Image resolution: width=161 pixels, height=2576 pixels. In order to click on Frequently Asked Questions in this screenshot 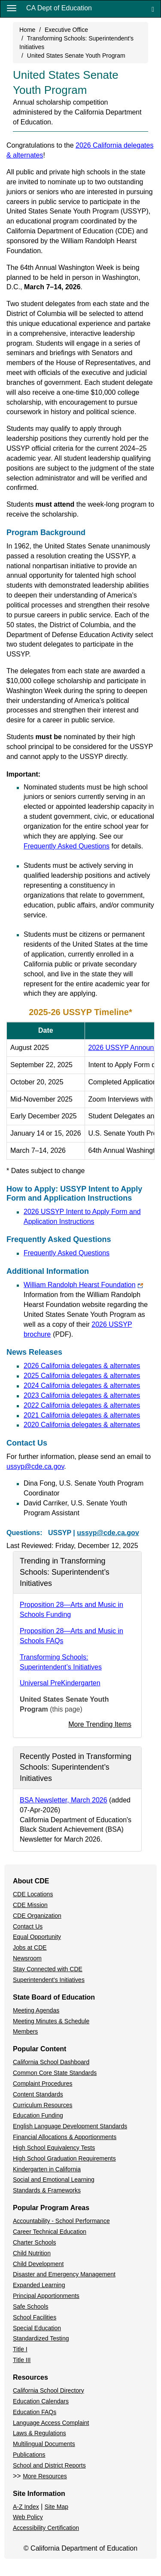, I will do `click(66, 846)`.